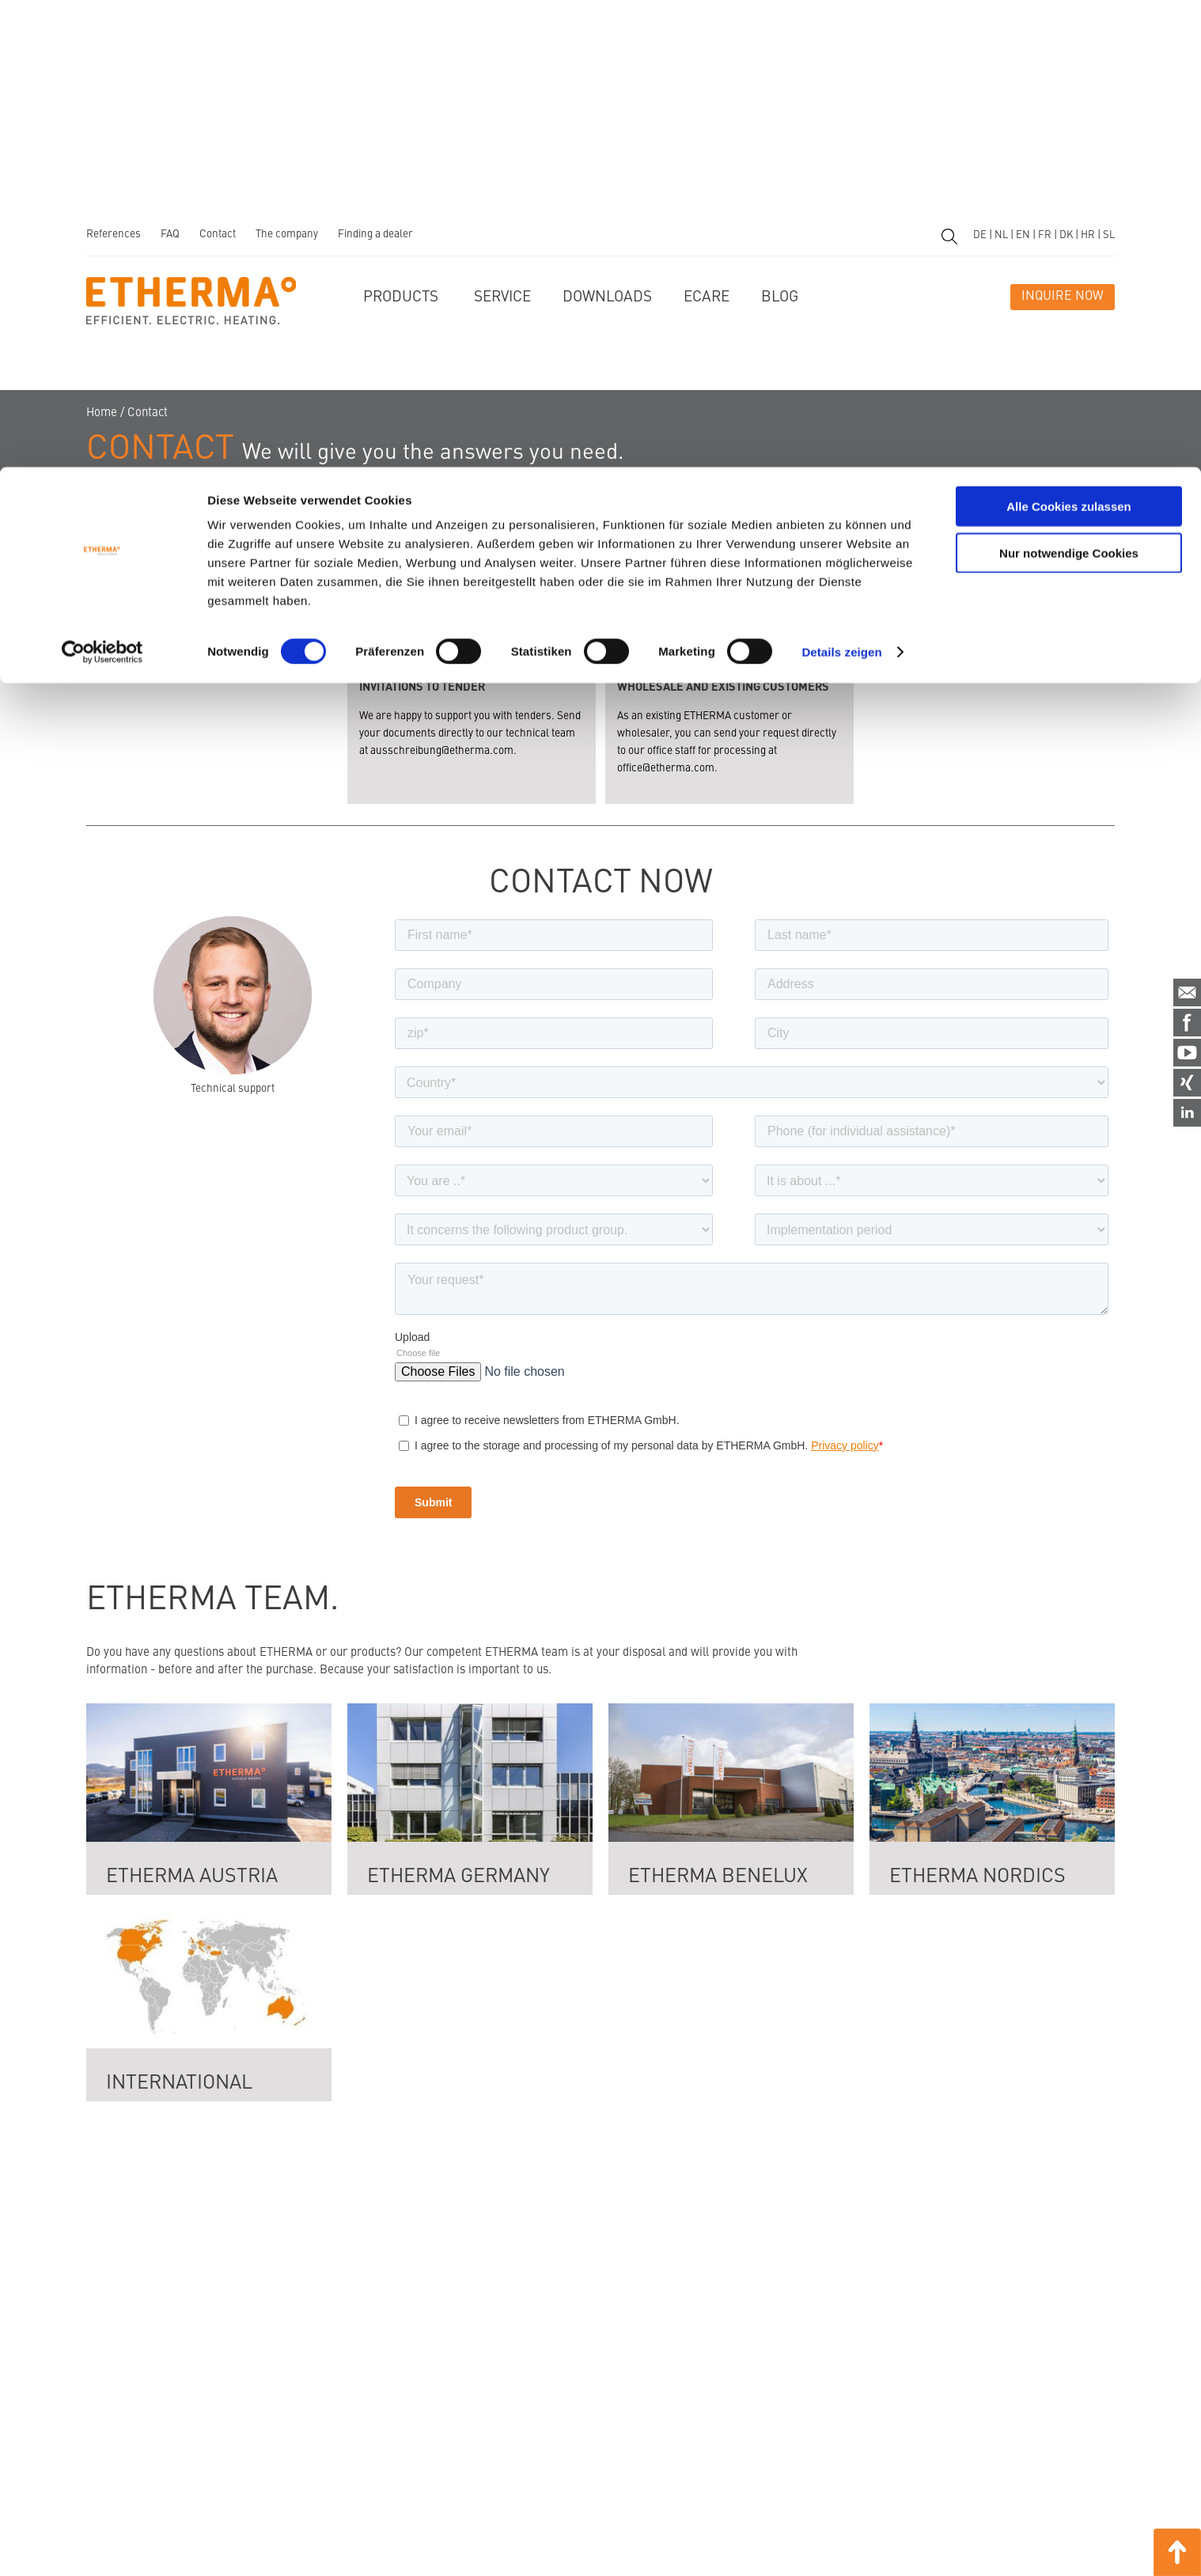  What do you see at coordinates (217, 234) in the screenshot?
I see `Contact` at bounding box center [217, 234].